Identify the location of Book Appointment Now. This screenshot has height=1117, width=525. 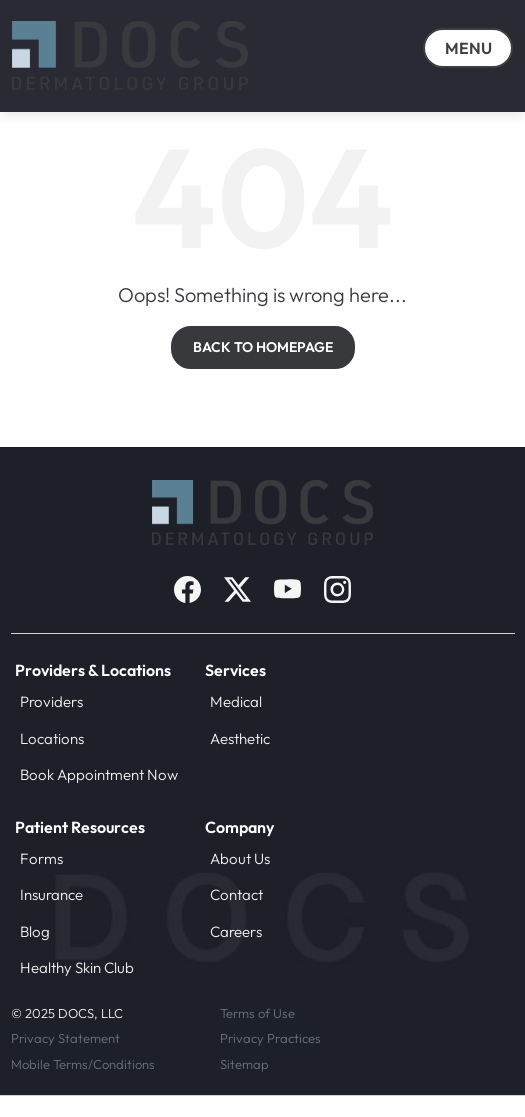
(99, 774).